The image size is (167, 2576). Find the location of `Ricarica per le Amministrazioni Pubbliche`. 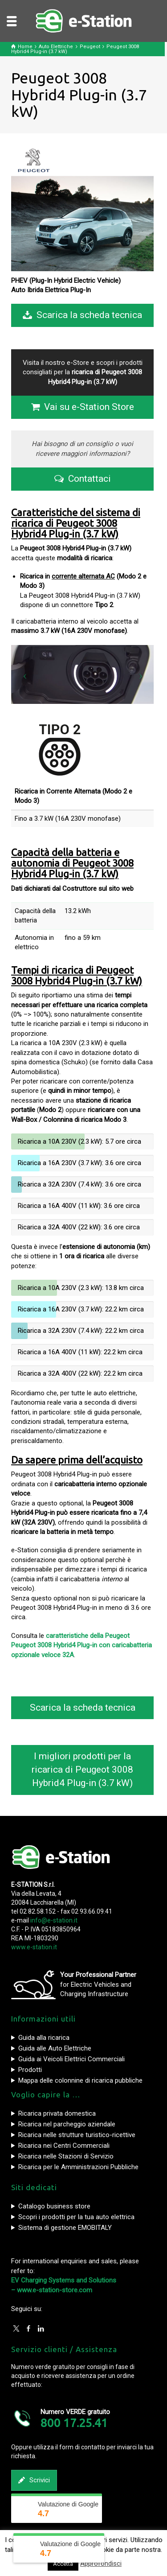

Ricarica per le Amministrazioni Pubbliche is located at coordinates (78, 2167).